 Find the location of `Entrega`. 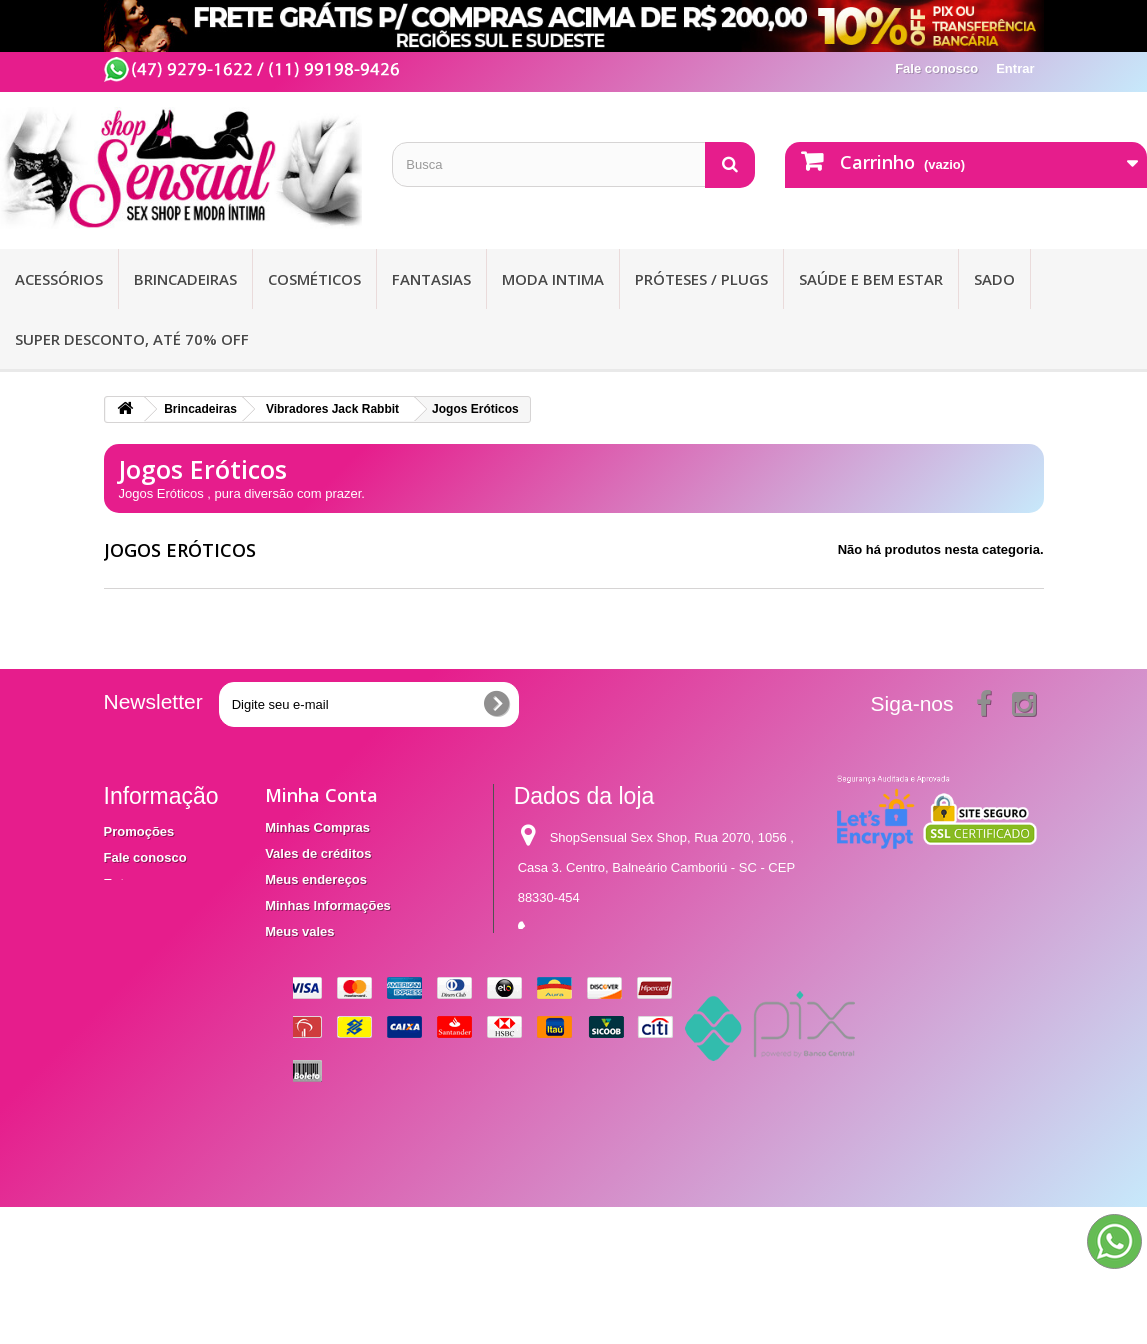

Entrega is located at coordinates (128, 883).